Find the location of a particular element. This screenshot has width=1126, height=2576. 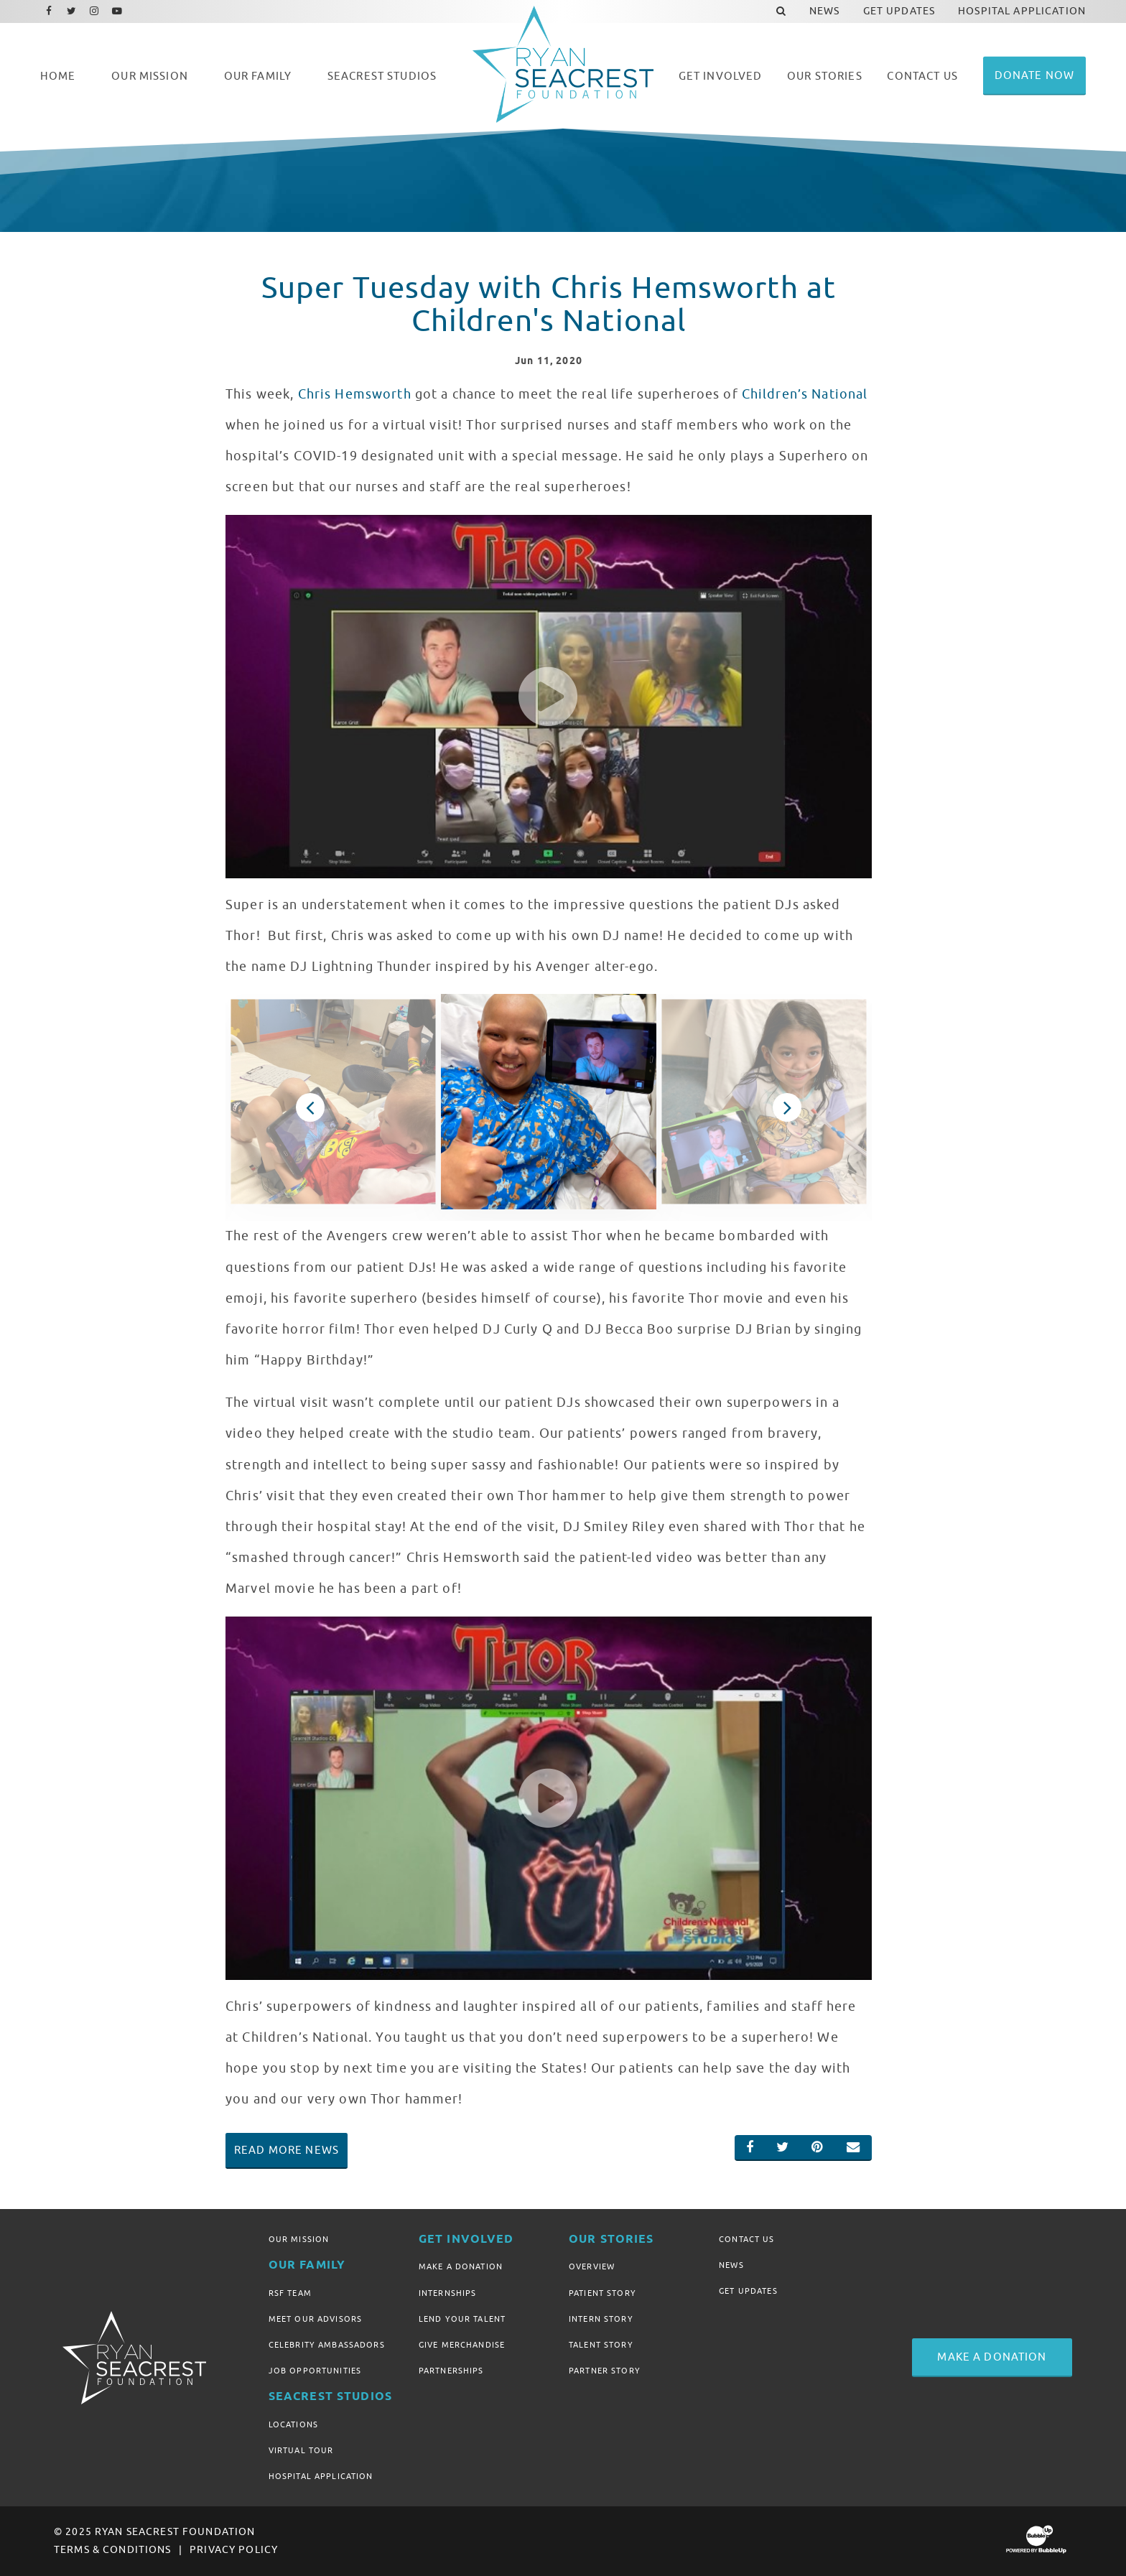

Our Mission is located at coordinates (299, 2239).